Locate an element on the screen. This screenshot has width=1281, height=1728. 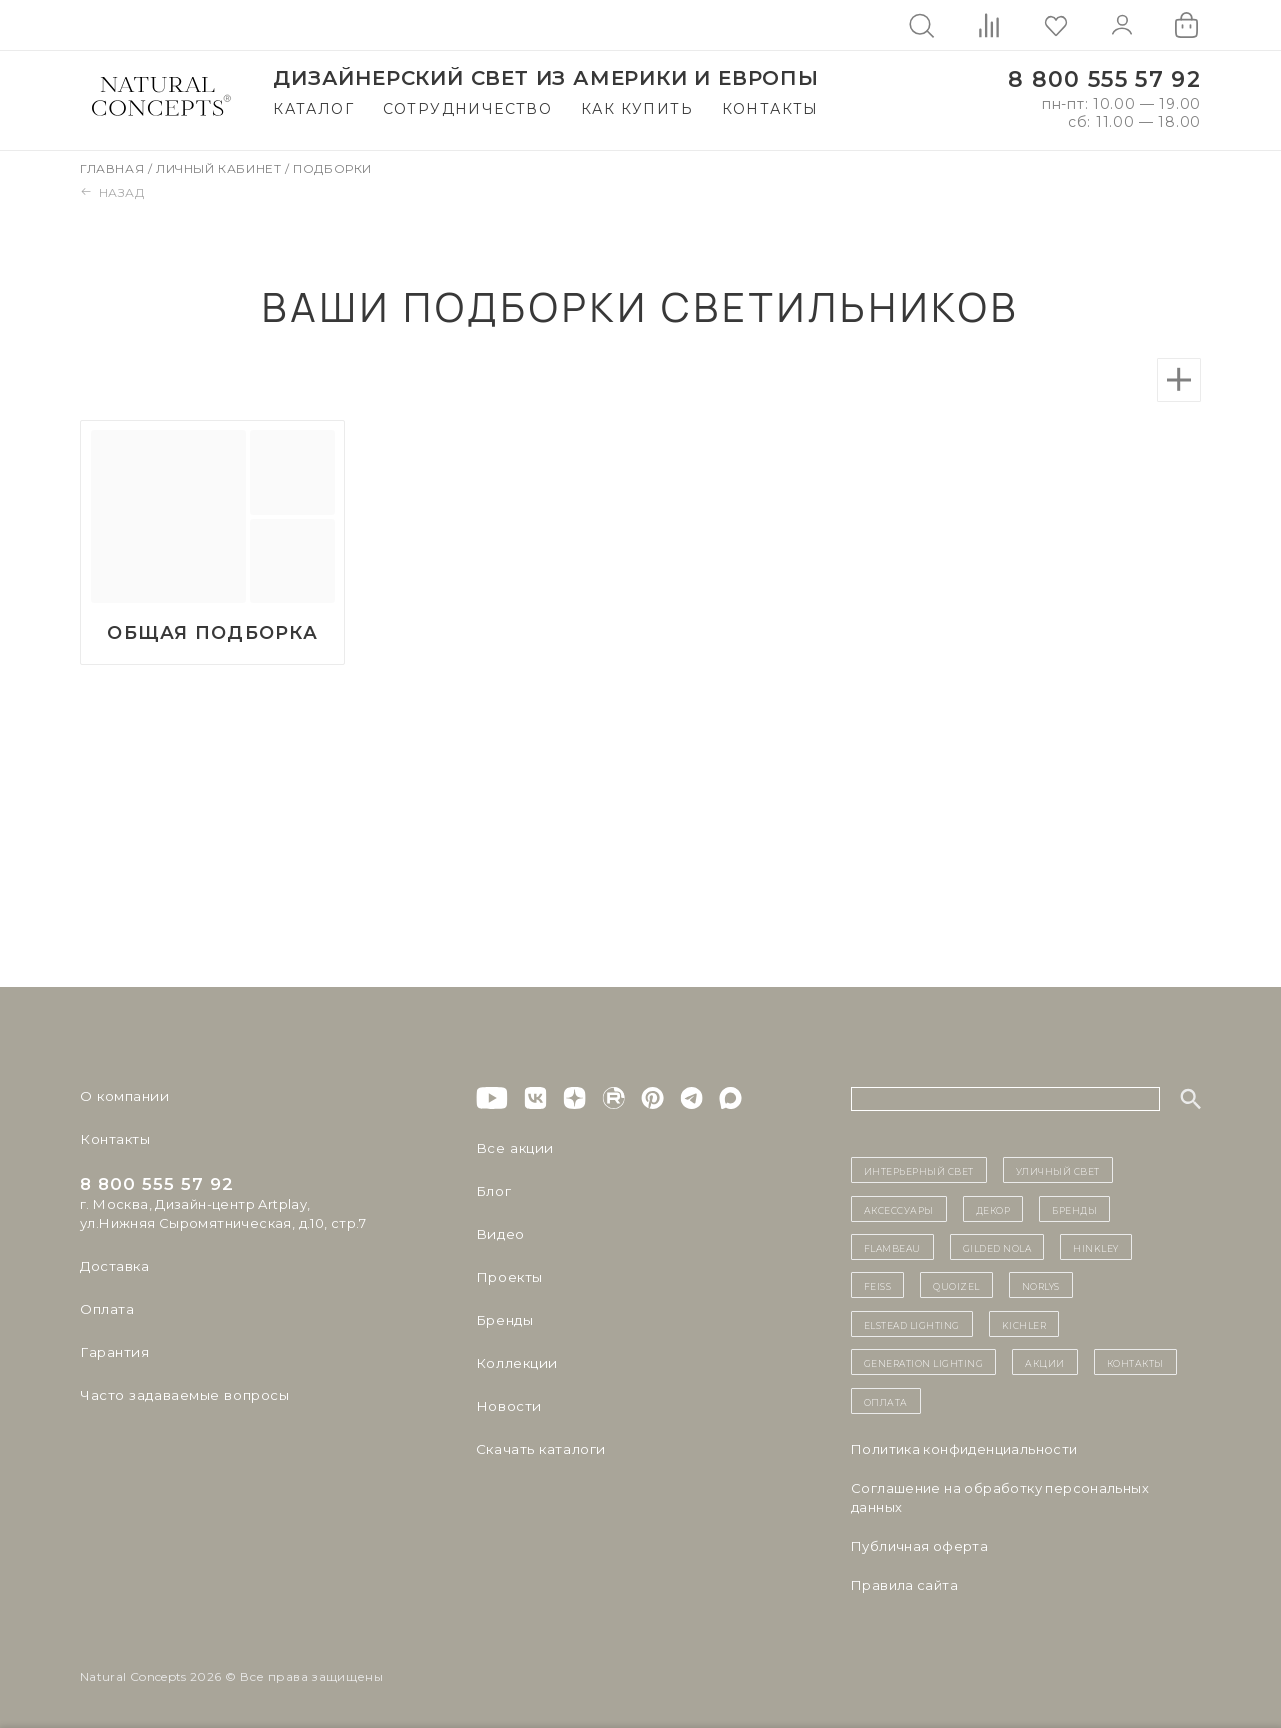
Блог is located at coordinates (493, 1192).